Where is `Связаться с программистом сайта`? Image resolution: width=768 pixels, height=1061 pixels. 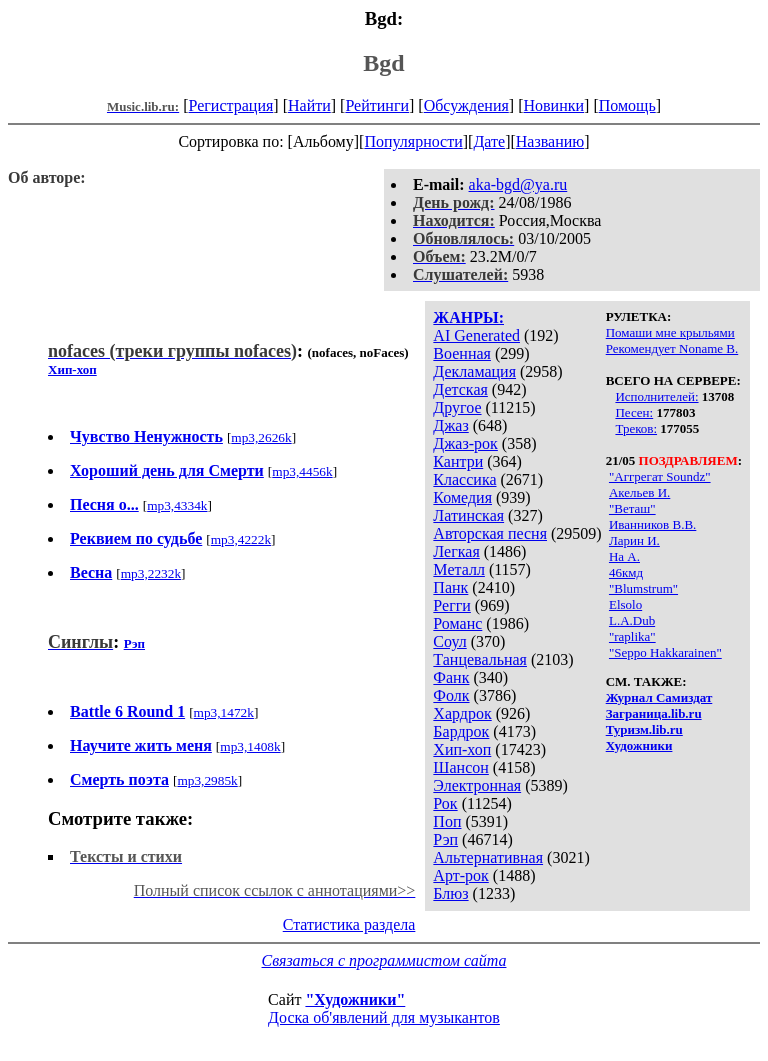 Связаться с программистом сайта is located at coordinates (384, 960).